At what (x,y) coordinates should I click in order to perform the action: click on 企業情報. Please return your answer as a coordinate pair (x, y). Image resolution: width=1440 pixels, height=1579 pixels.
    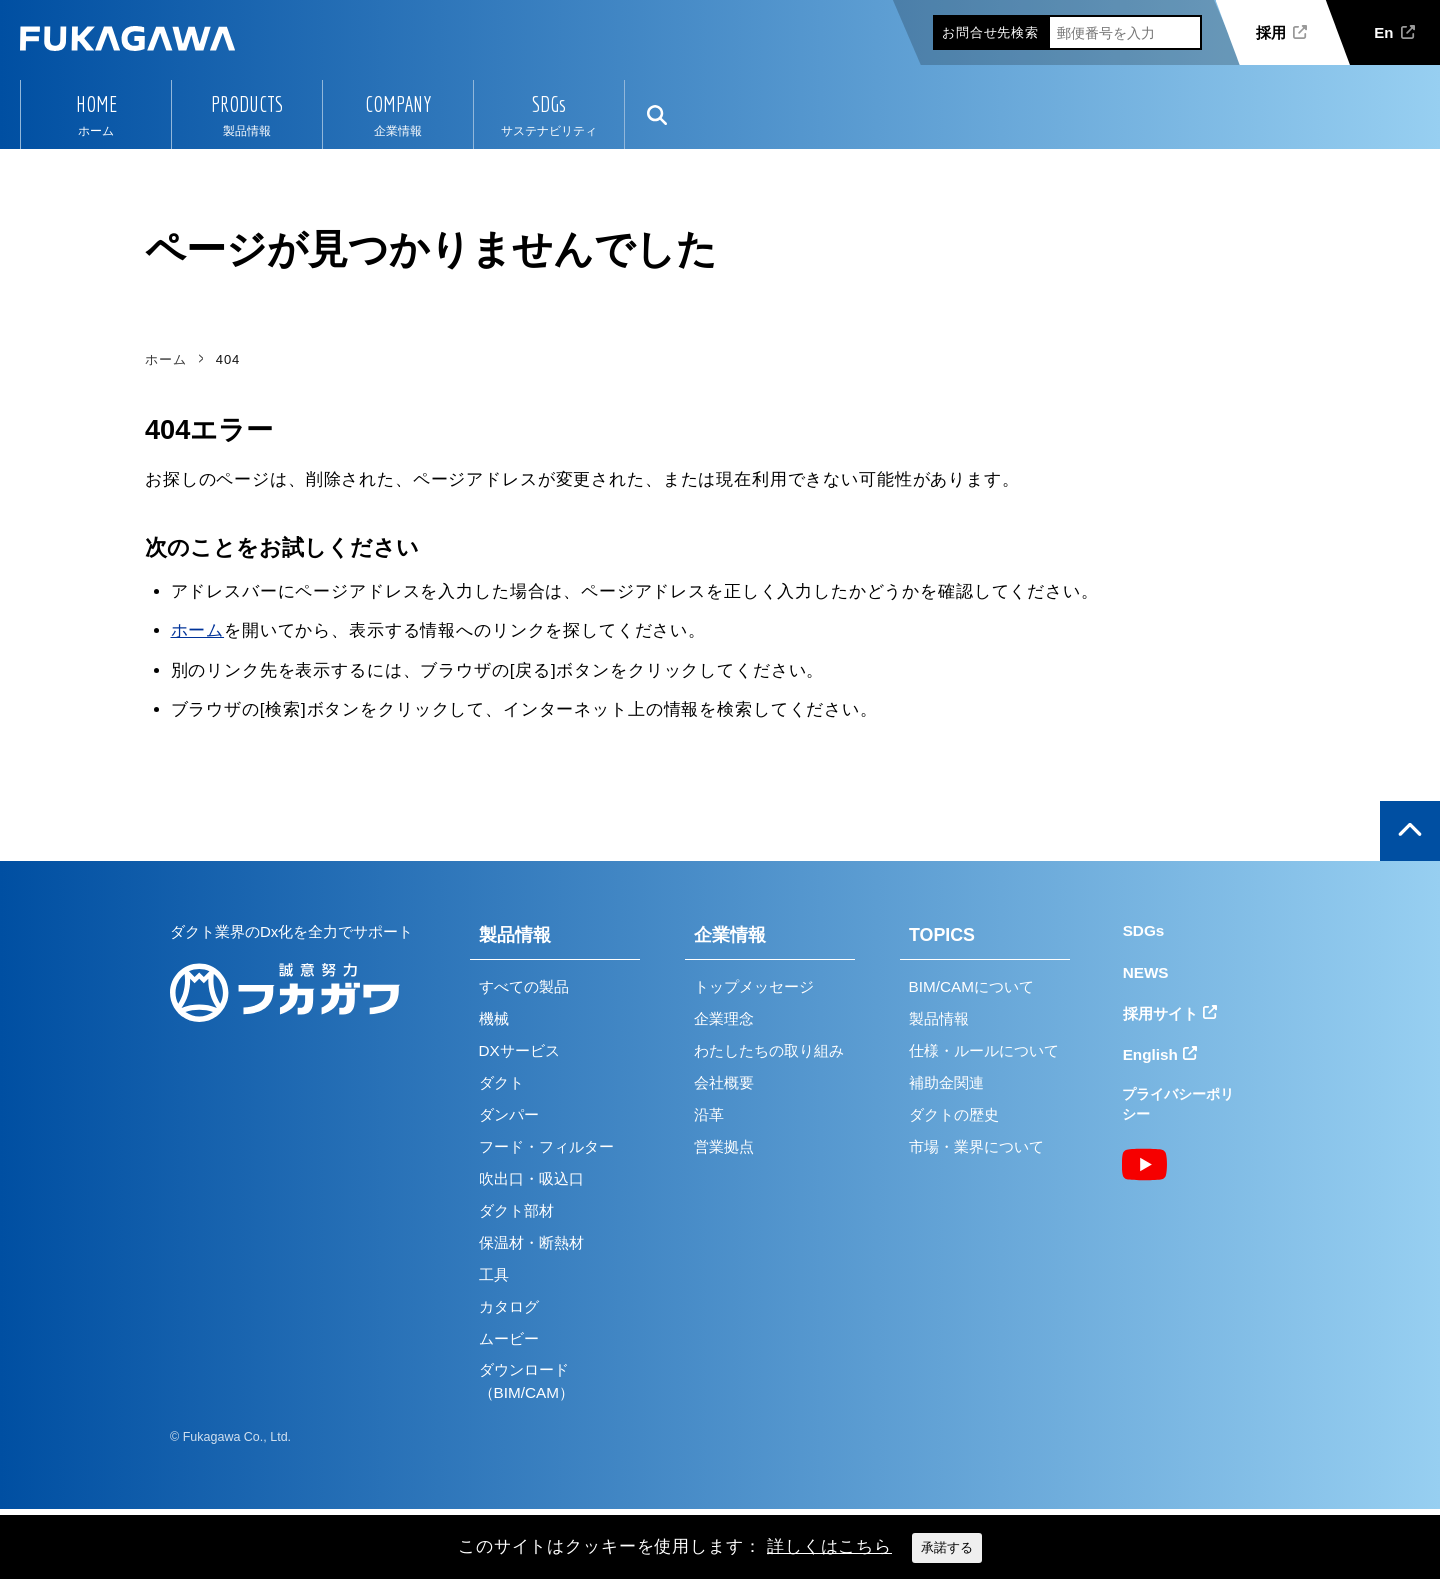
    Looking at the image, I should click on (730, 935).